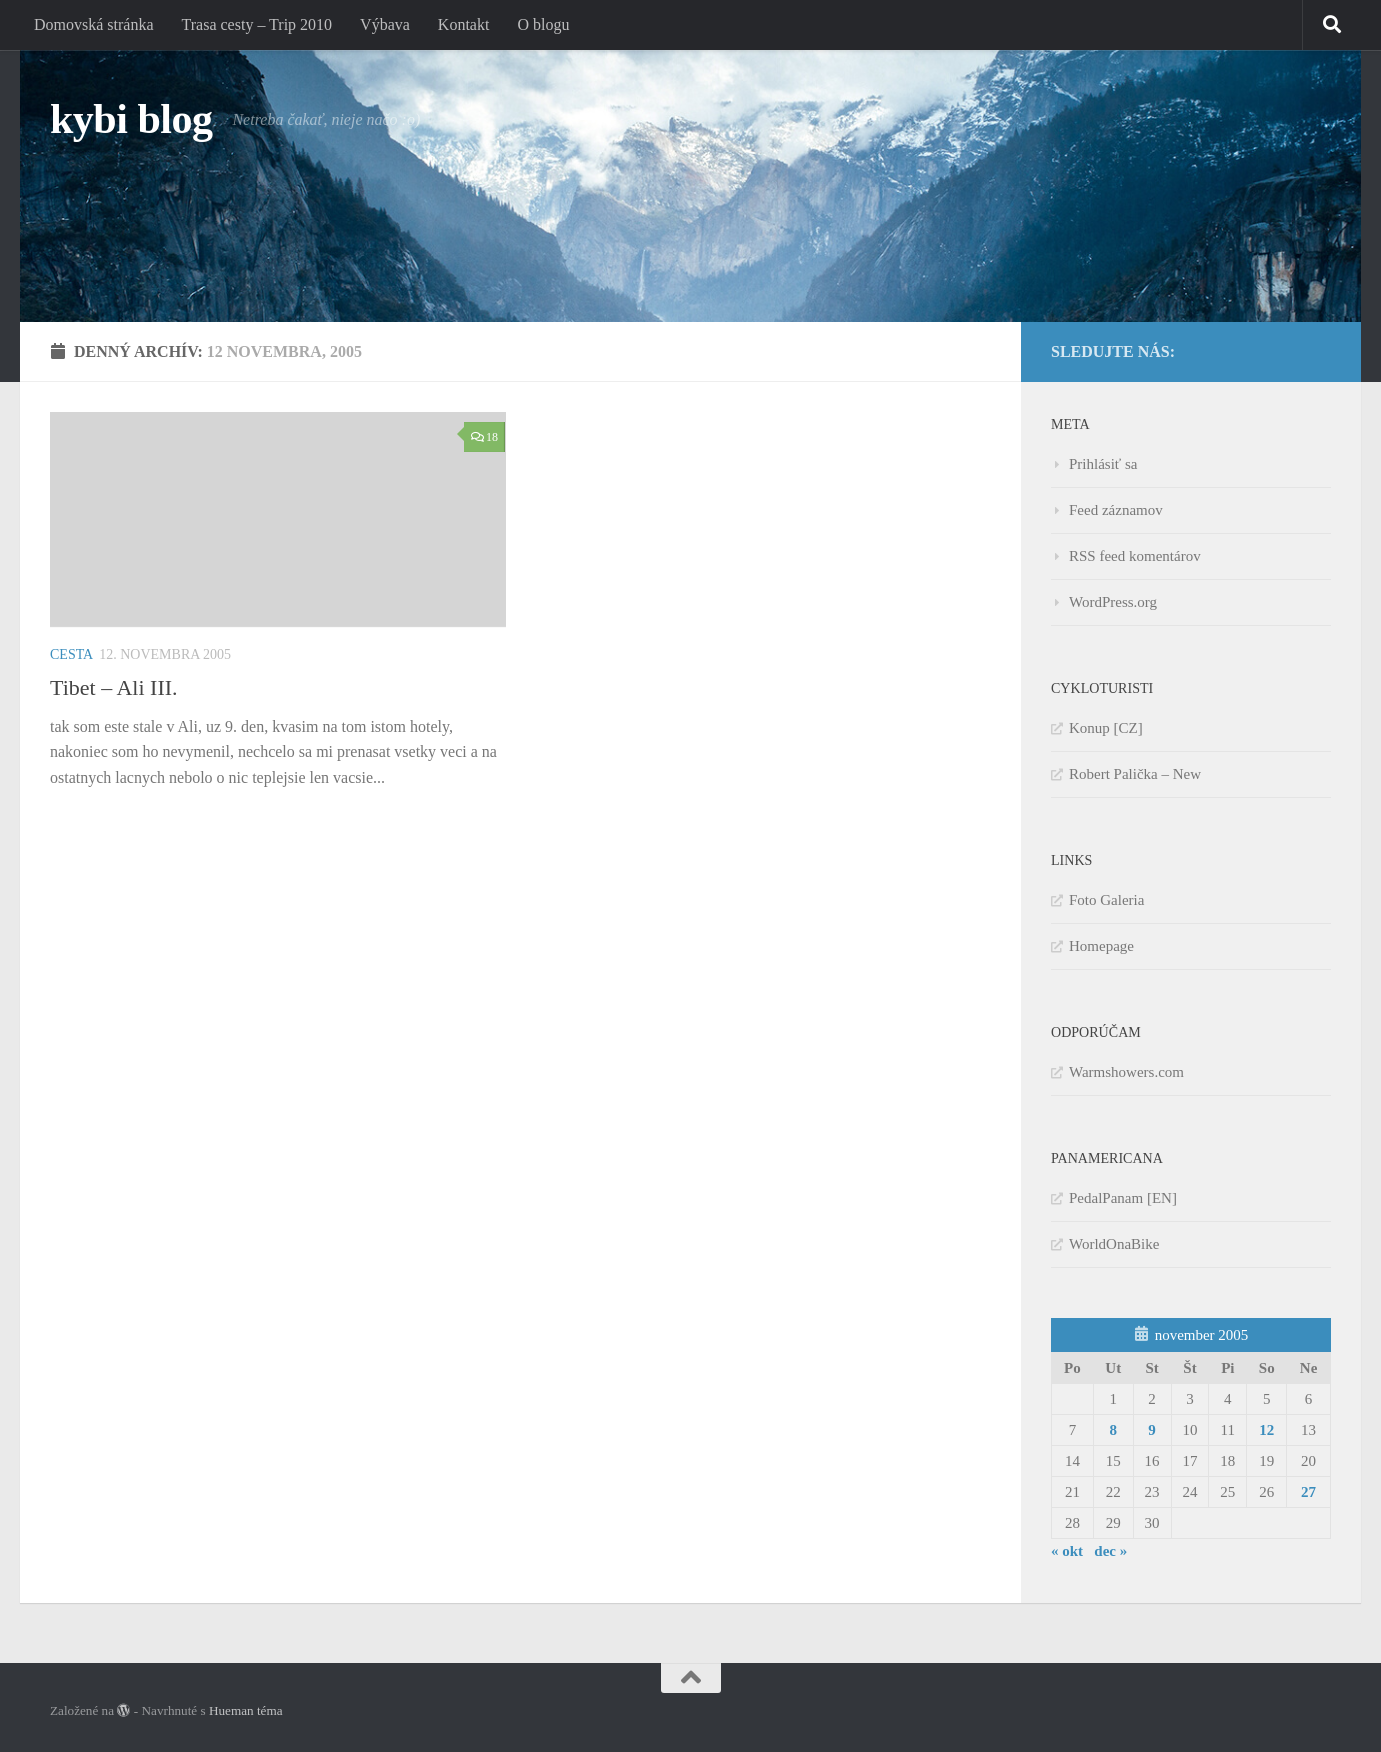 The height and width of the screenshot is (1752, 1381). Describe the element at coordinates (1135, 774) in the screenshot. I see `Robert Palička – New` at that location.